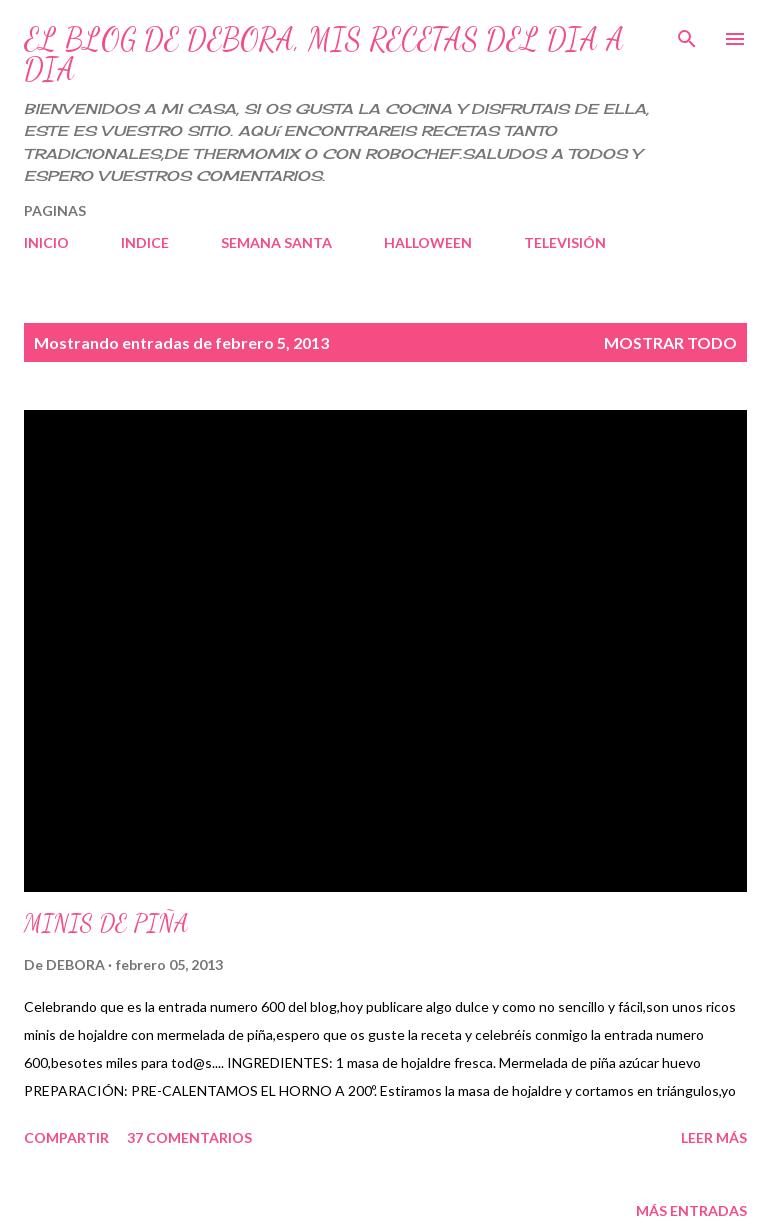 Image resolution: width=771 pixels, height=1227 pixels. What do you see at coordinates (276, 242) in the screenshot?
I see `SEMANA SANTA` at bounding box center [276, 242].